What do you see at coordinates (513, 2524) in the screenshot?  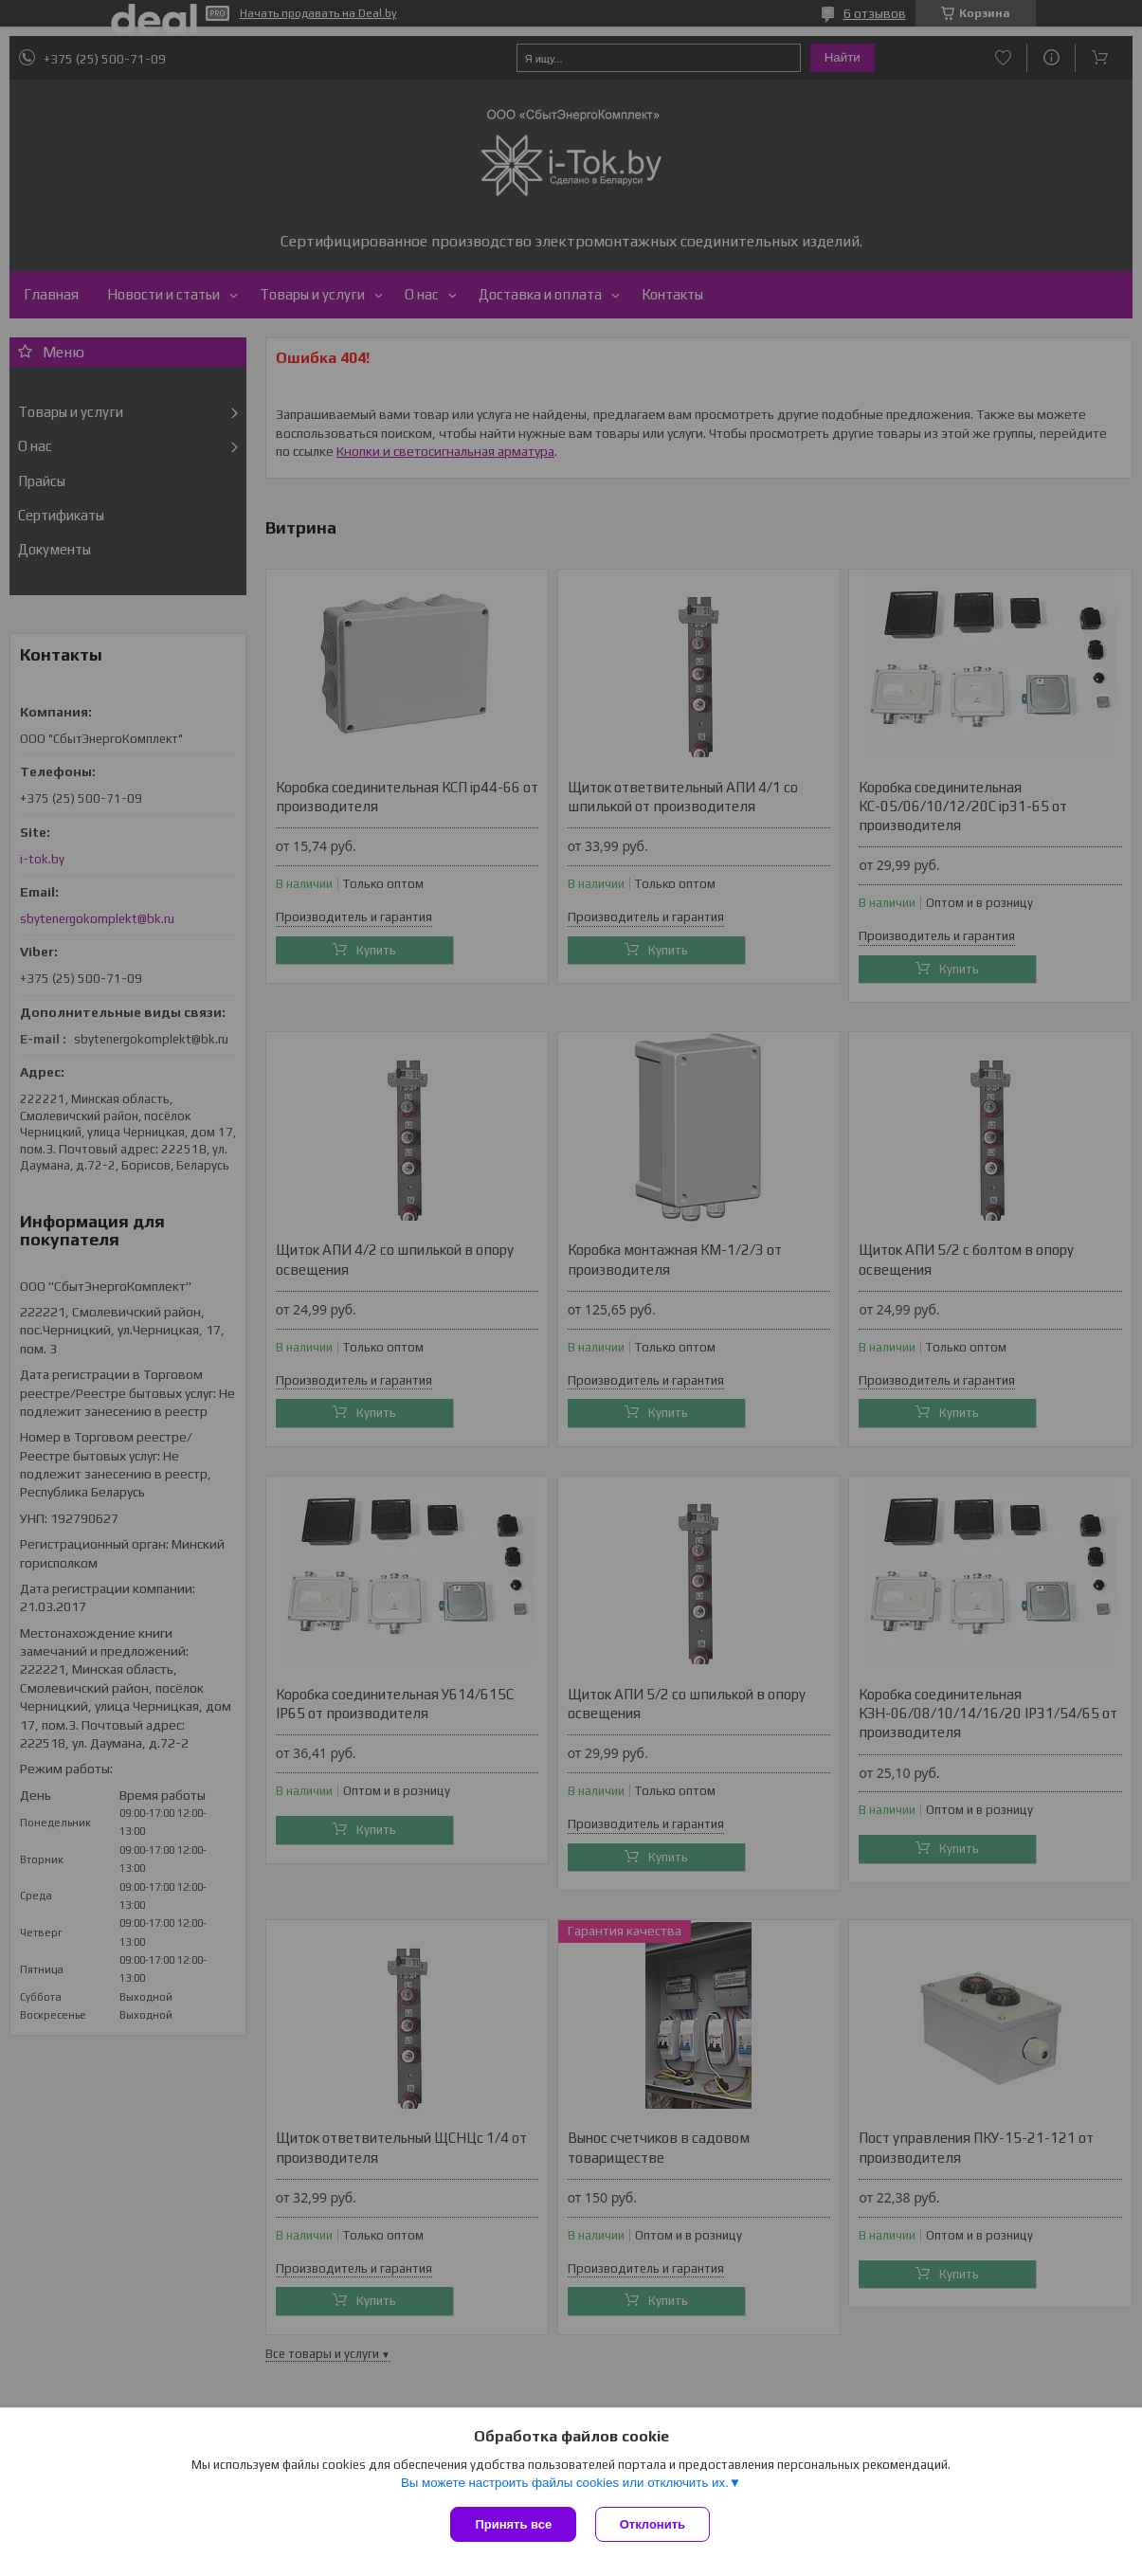 I see `Принять все` at bounding box center [513, 2524].